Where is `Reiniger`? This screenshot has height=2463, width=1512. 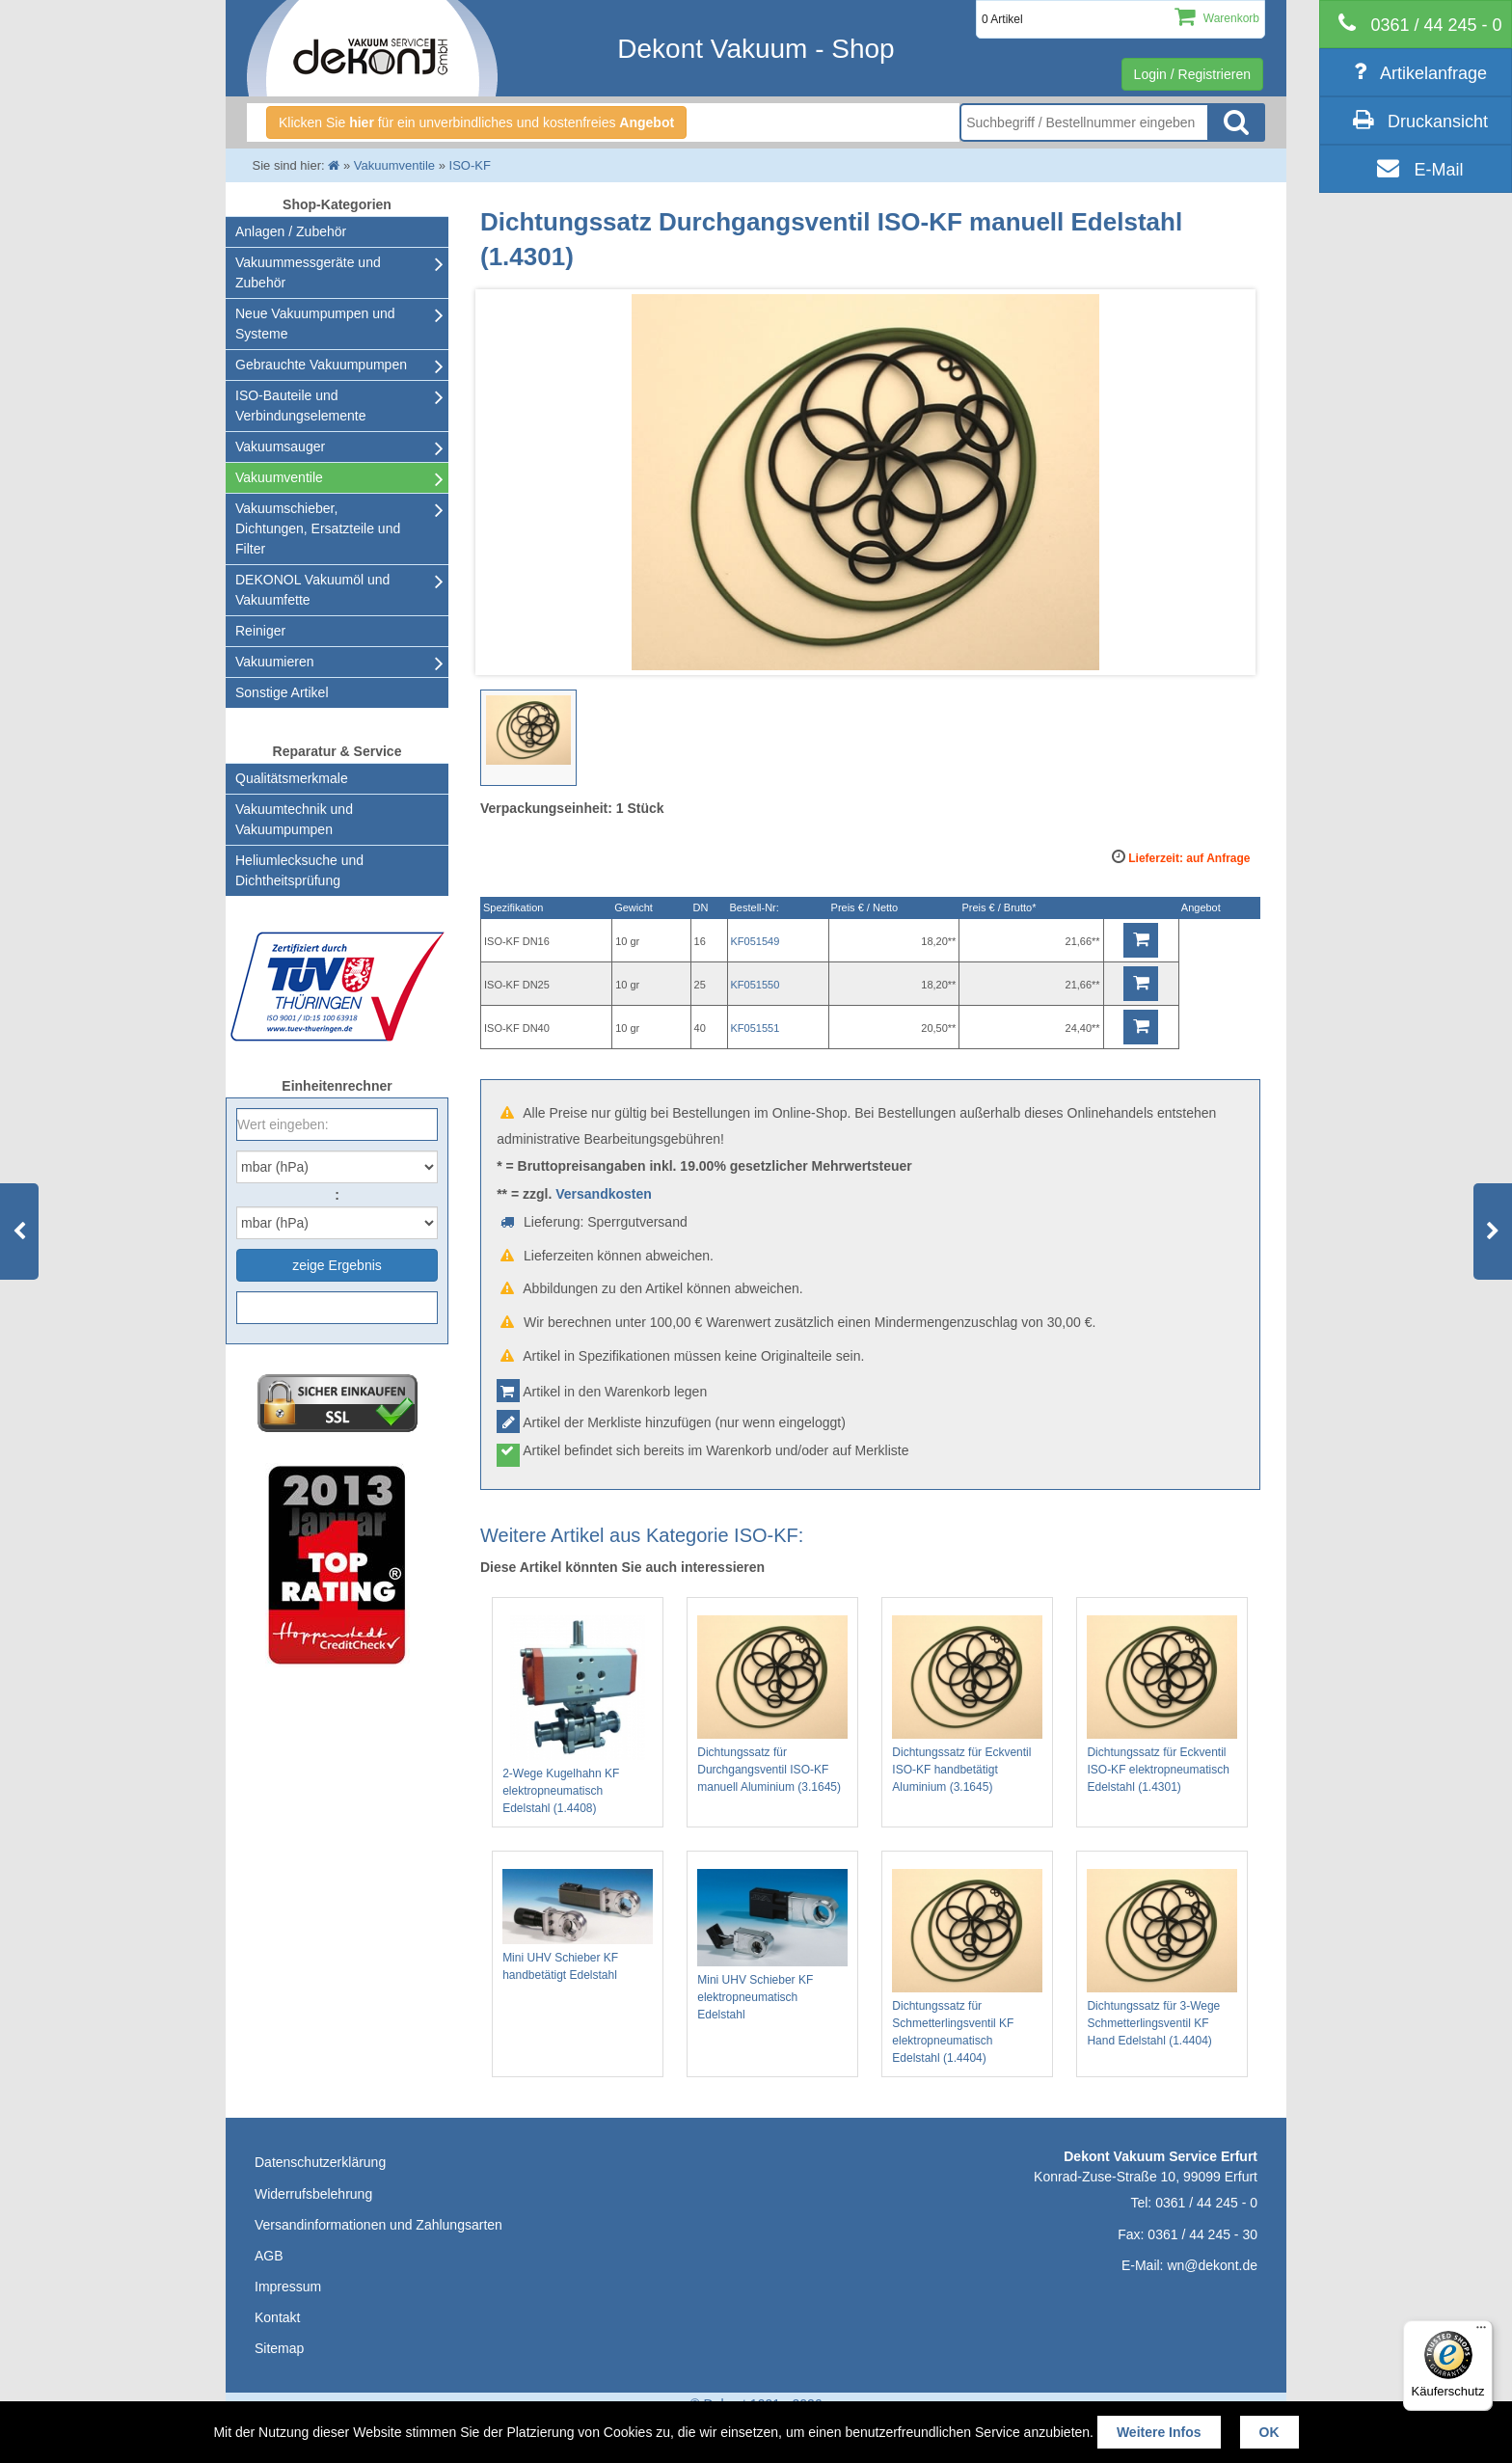
Reiniger is located at coordinates (260, 630).